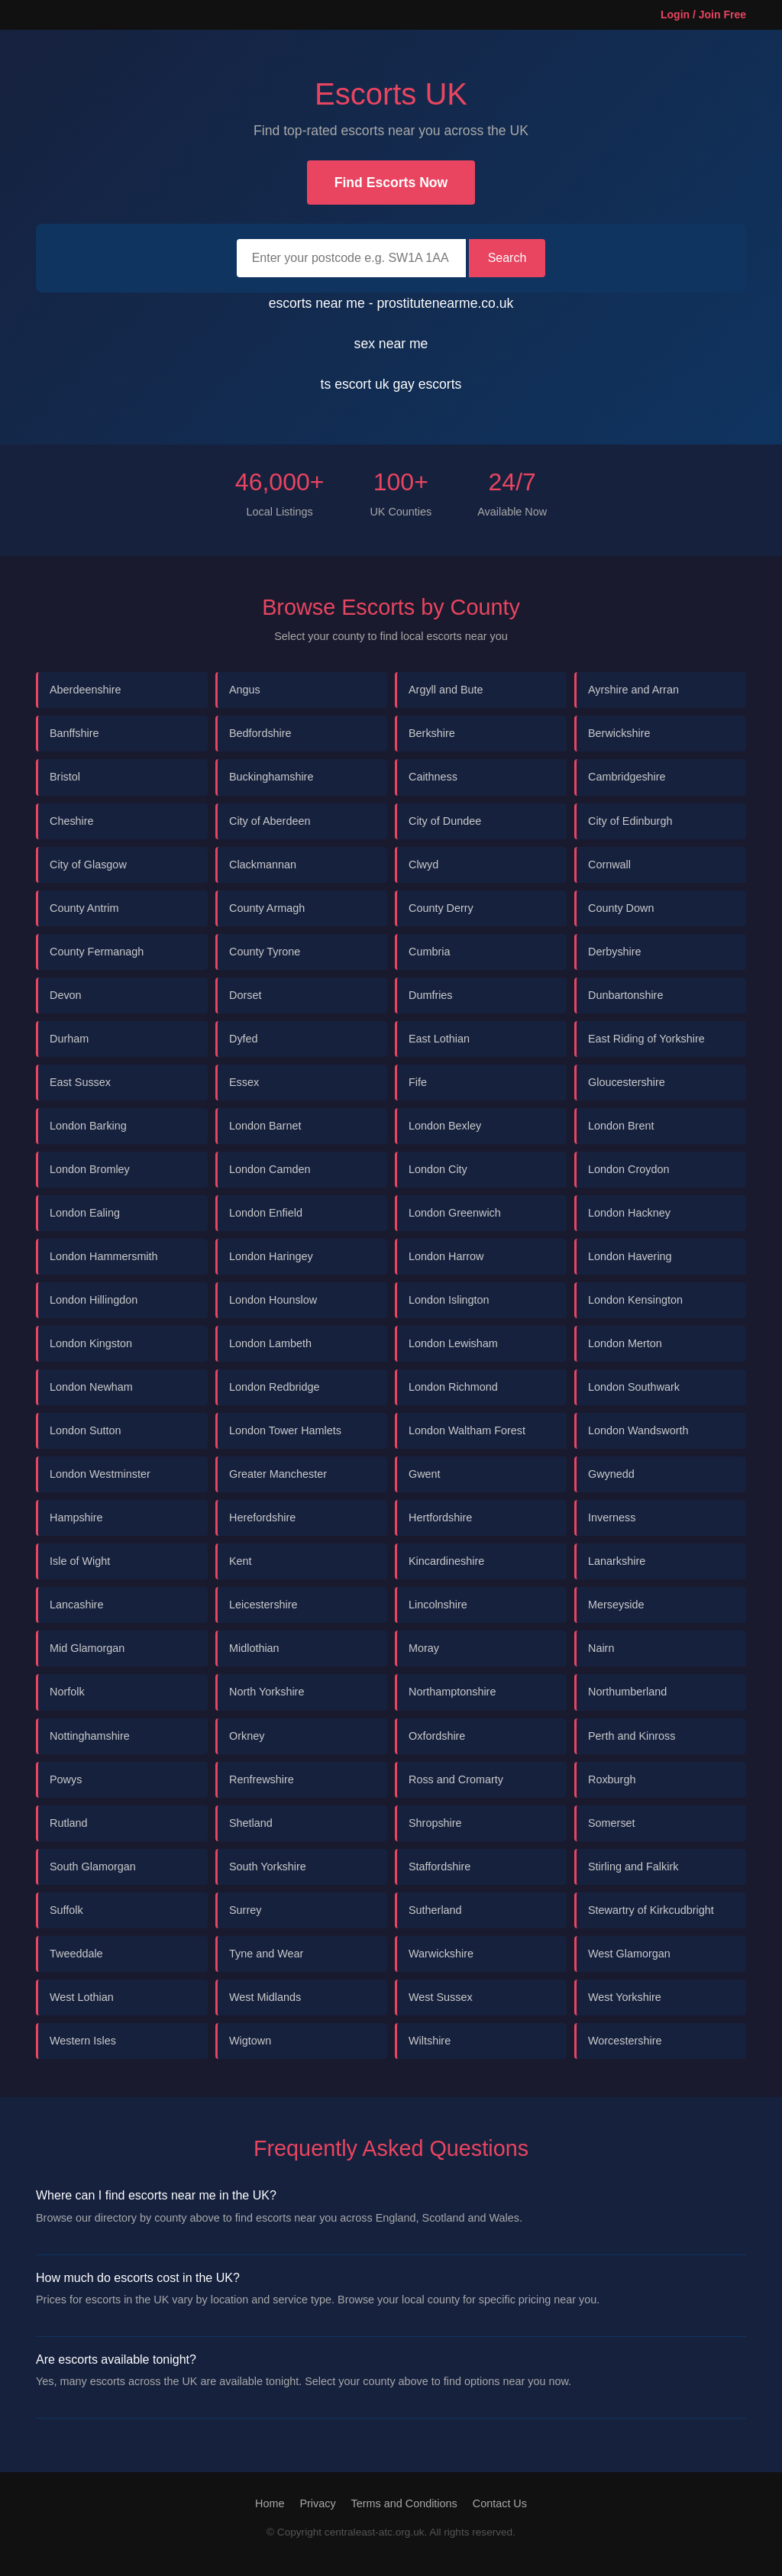  Describe the element at coordinates (72, 821) in the screenshot. I see `Cheshire` at that location.